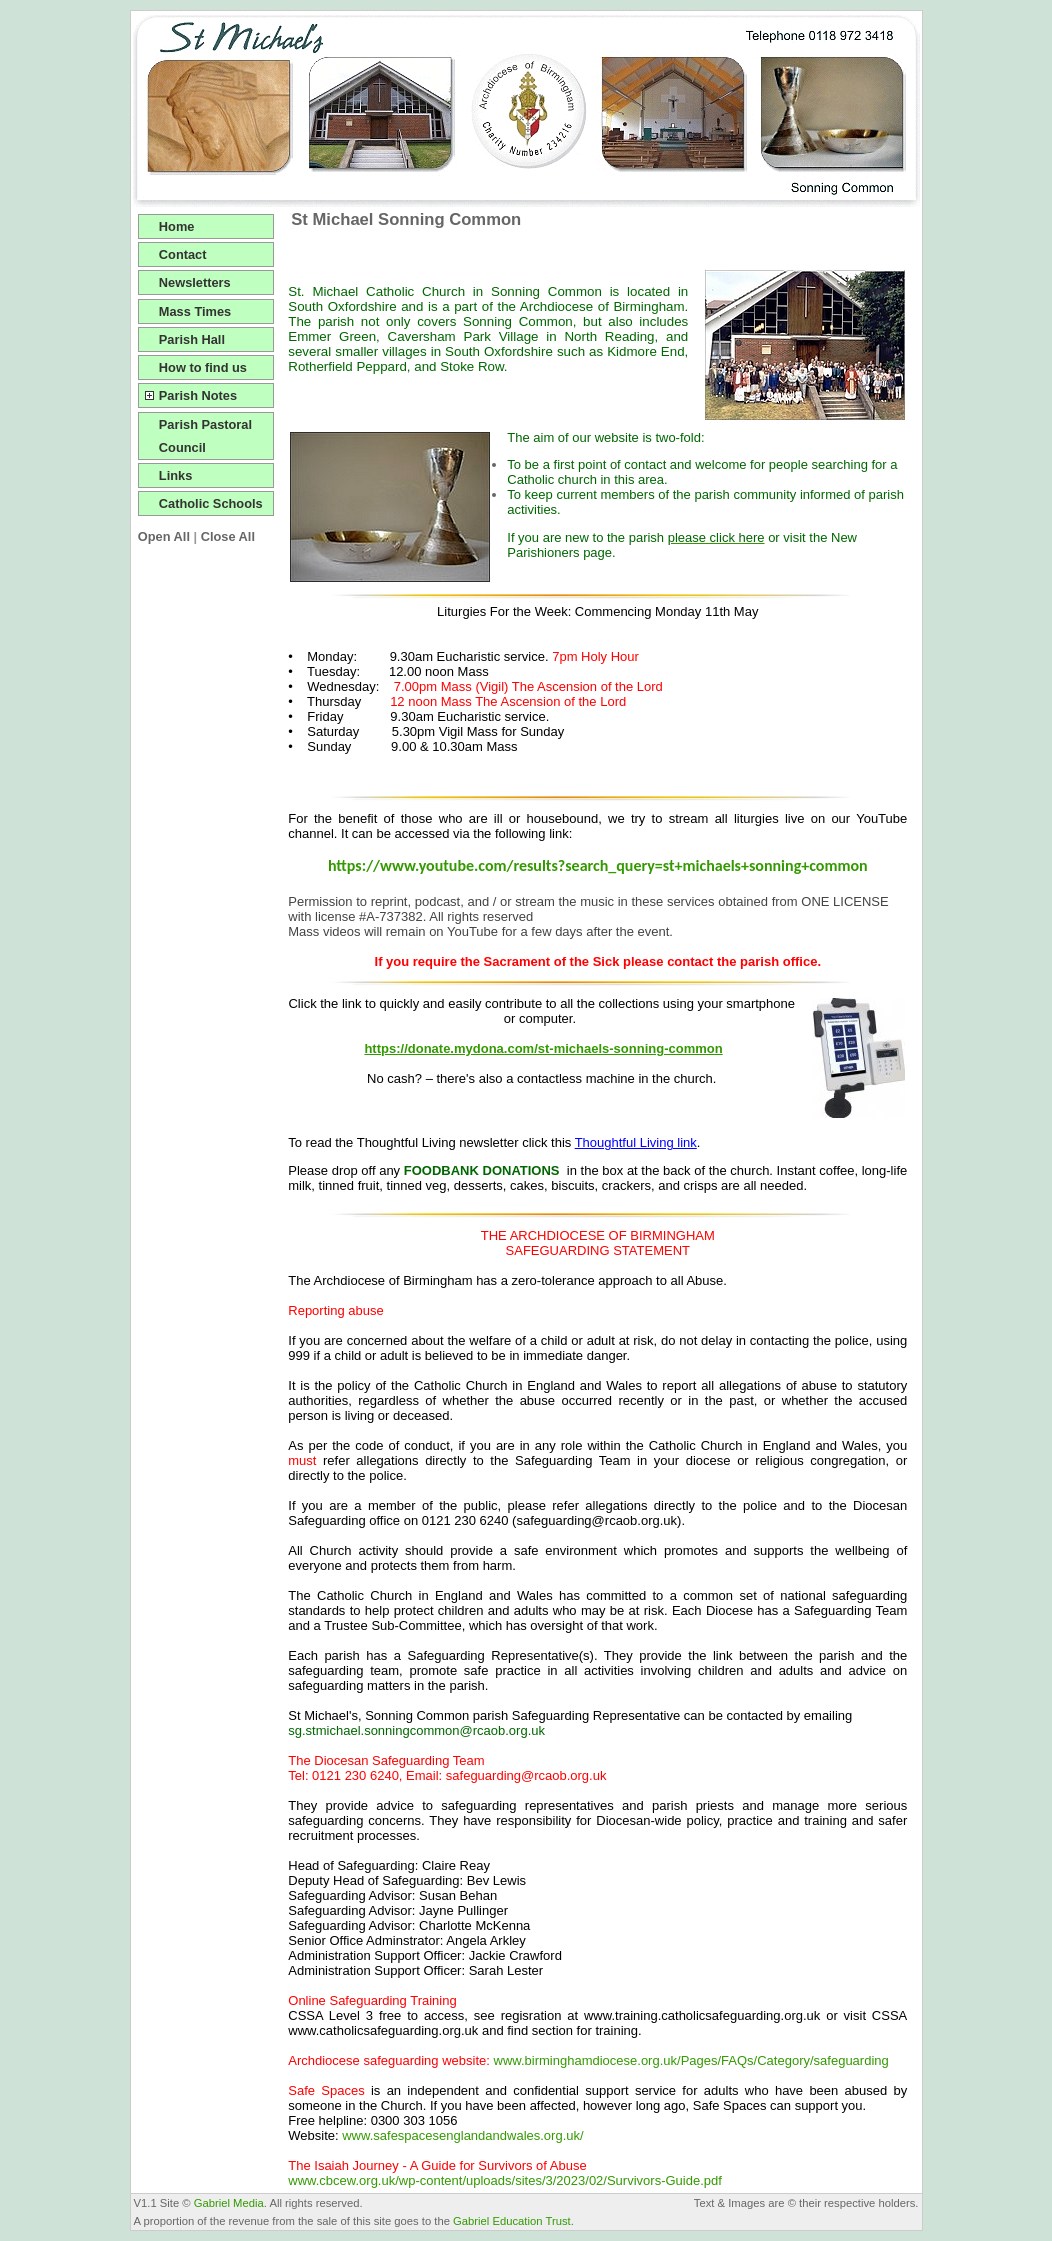 Image resolution: width=1052 pixels, height=2241 pixels. What do you see at coordinates (229, 2203) in the screenshot?
I see `Gabriel Media` at bounding box center [229, 2203].